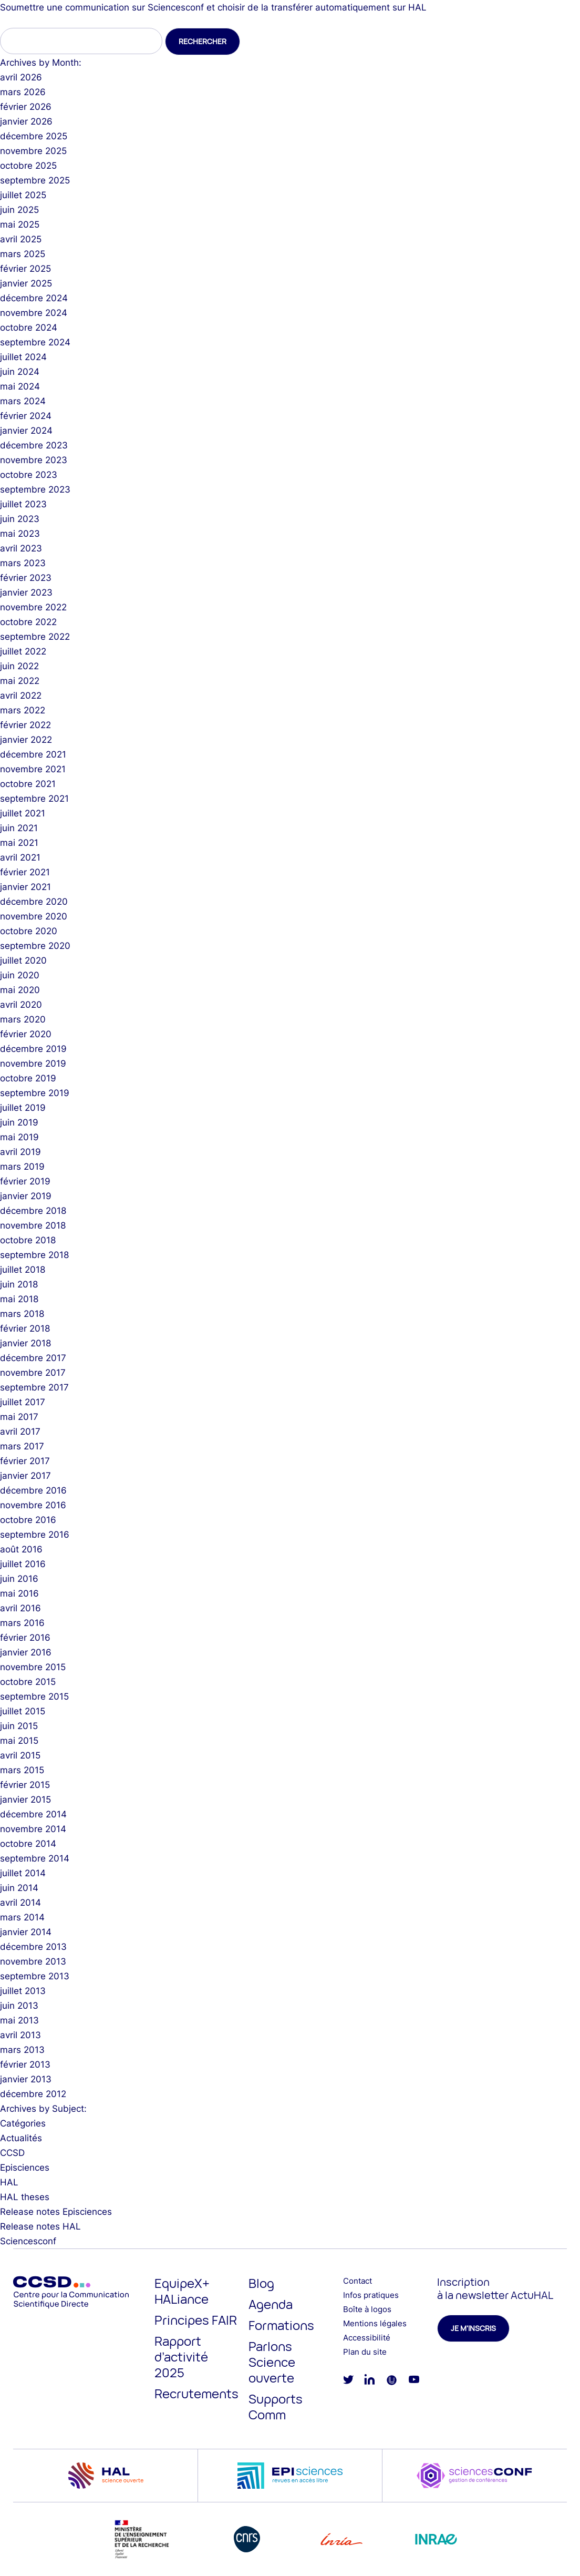  Describe the element at coordinates (25, 1461) in the screenshot. I see `février 2017` at that location.